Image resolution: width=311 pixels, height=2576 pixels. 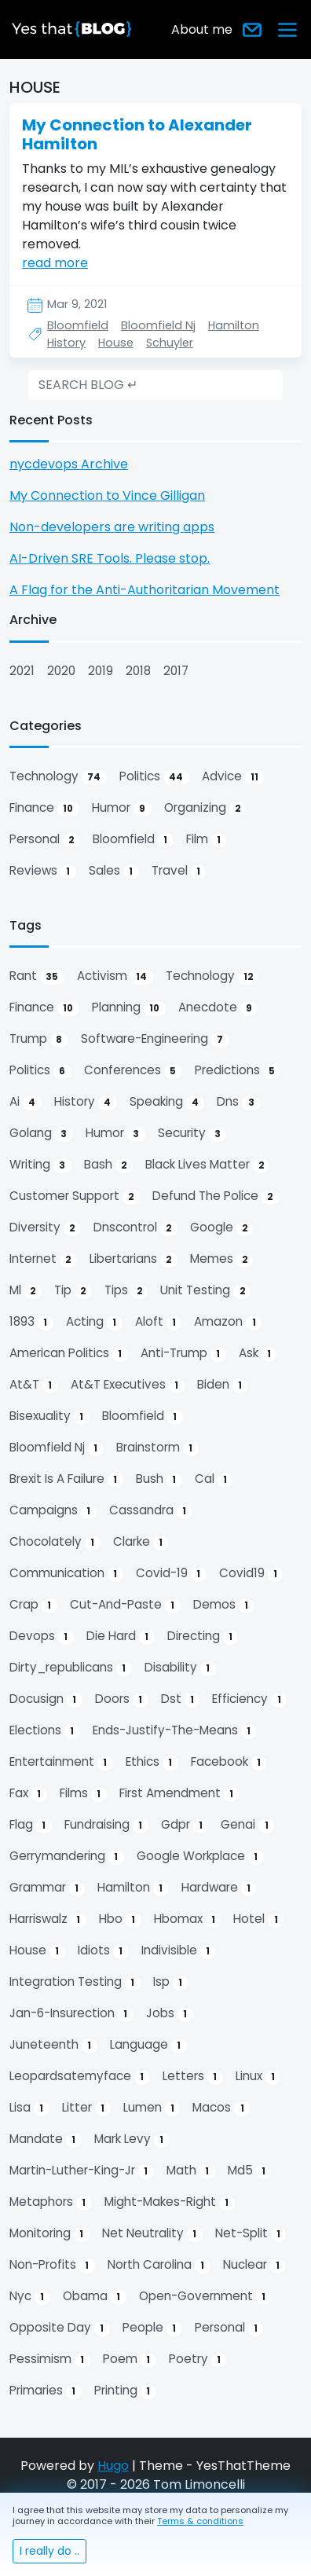 What do you see at coordinates (192, 1133) in the screenshot?
I see `security` at bounding box center [192, 1133].